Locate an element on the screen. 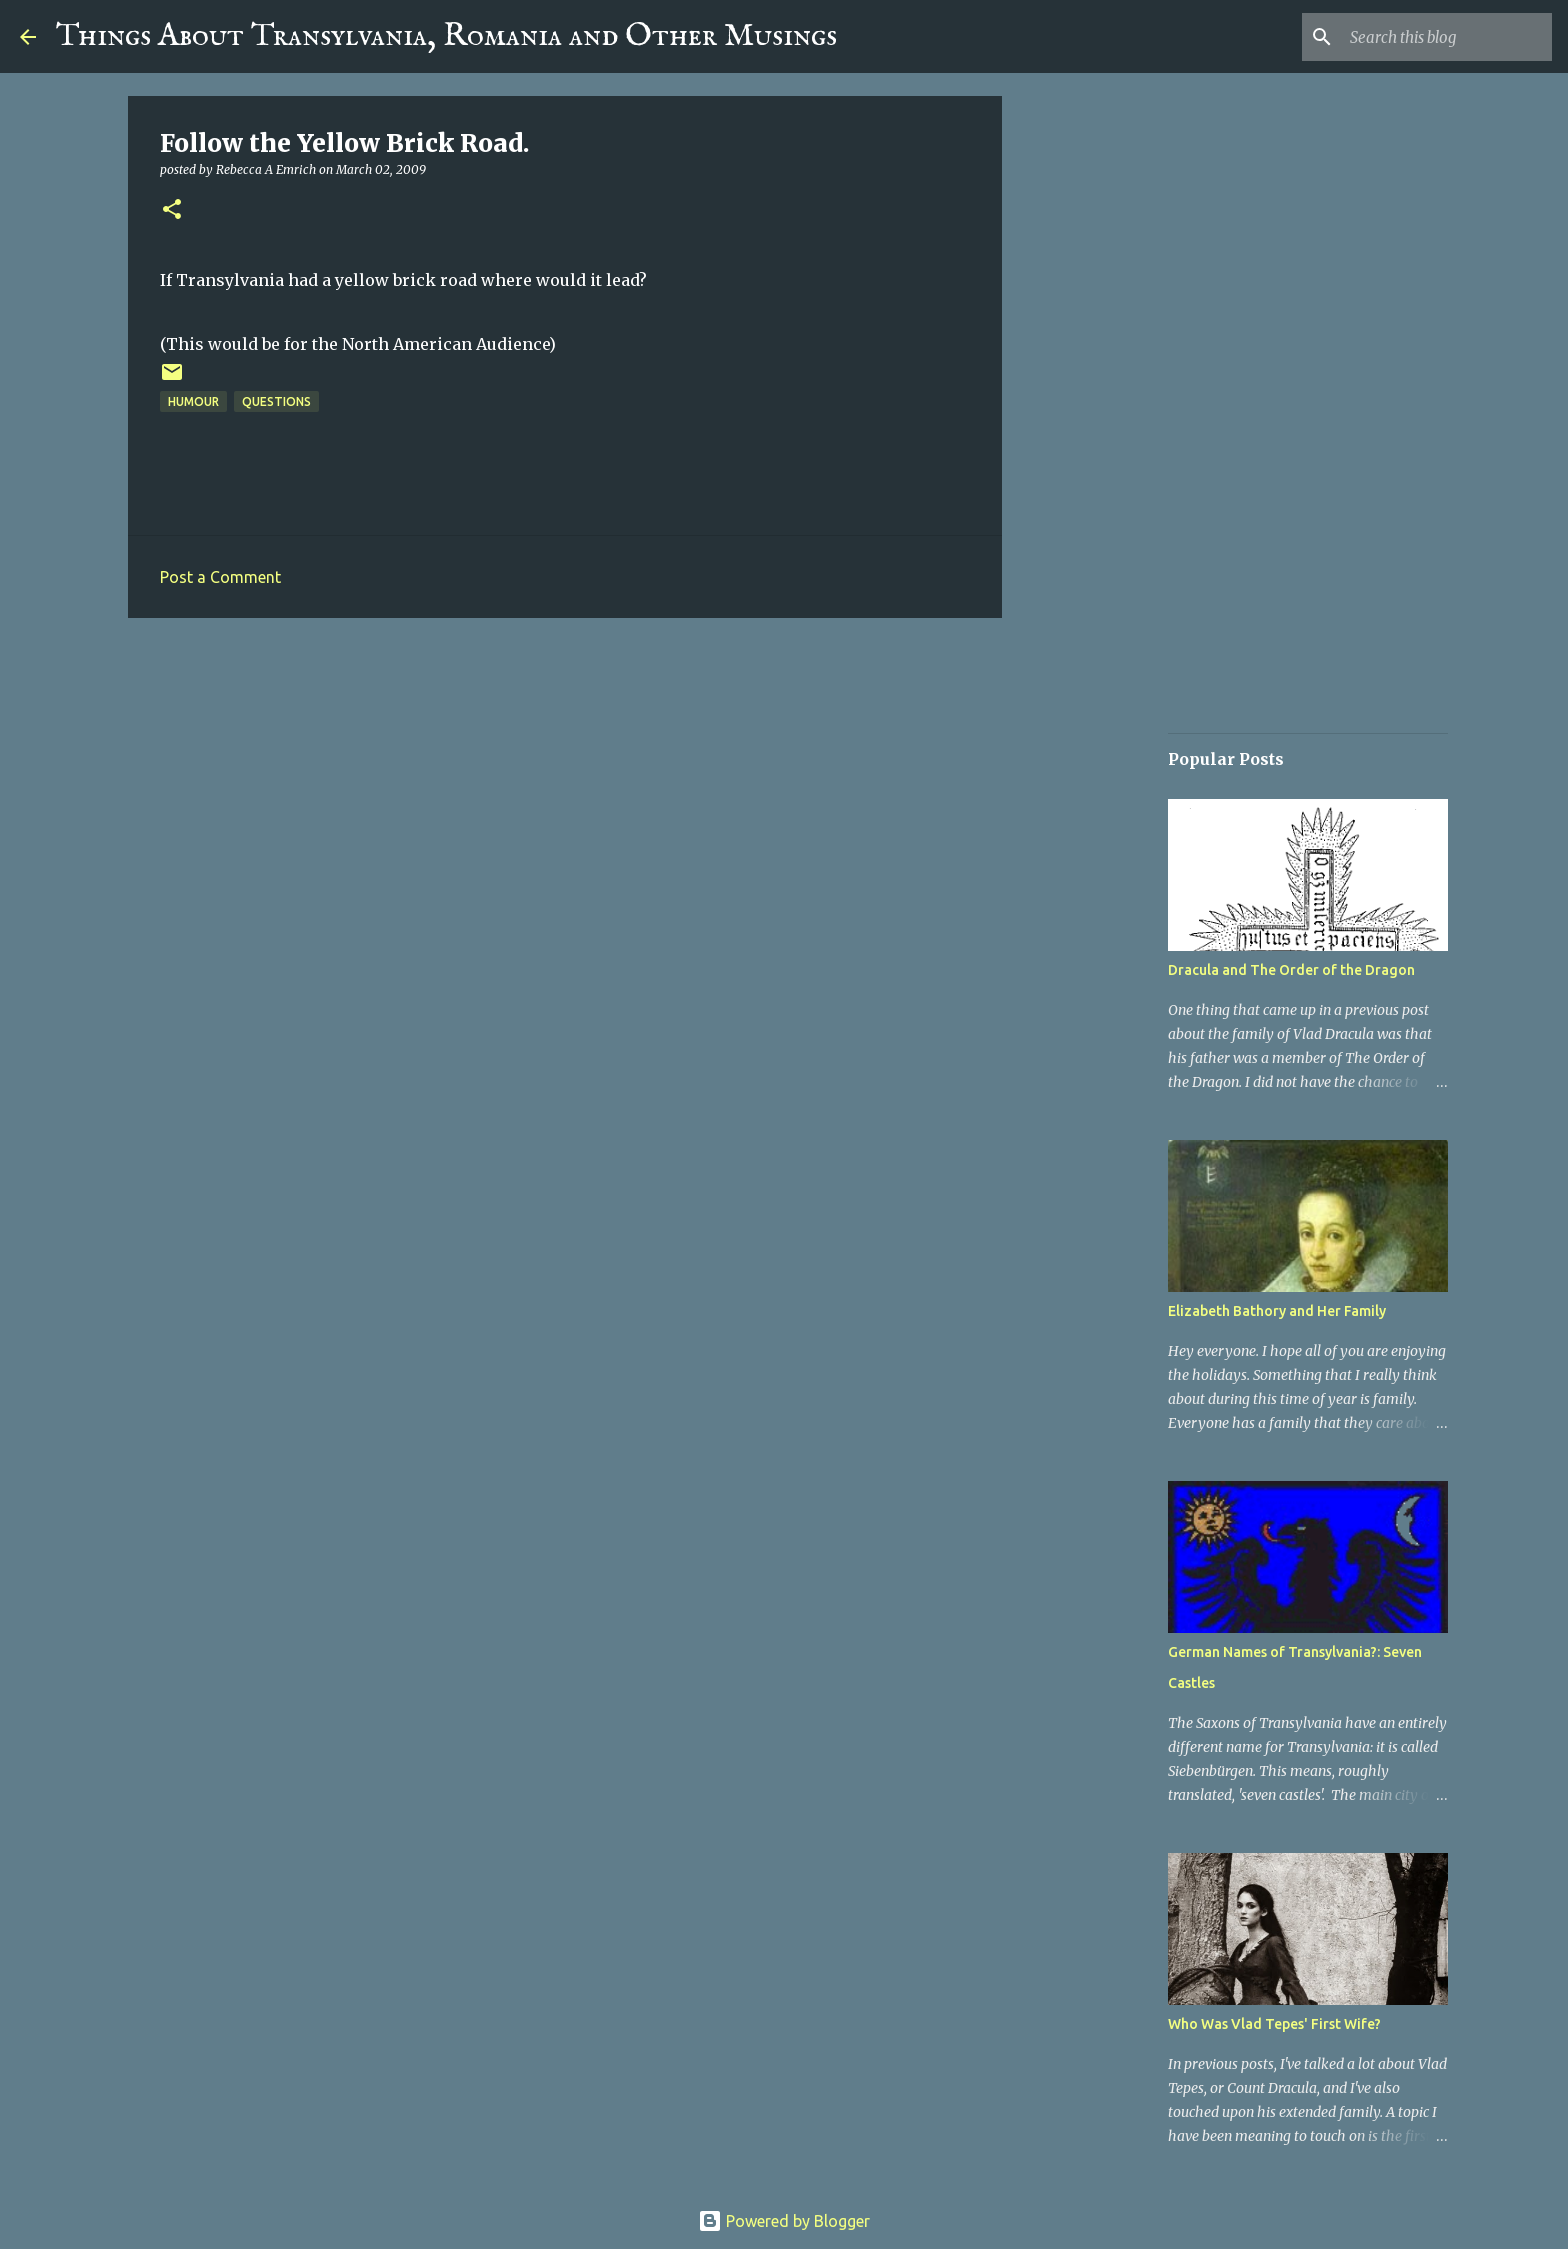 The height and width of the screenshot is (2249, 1568). Questions is located at coordinates (276, 401).